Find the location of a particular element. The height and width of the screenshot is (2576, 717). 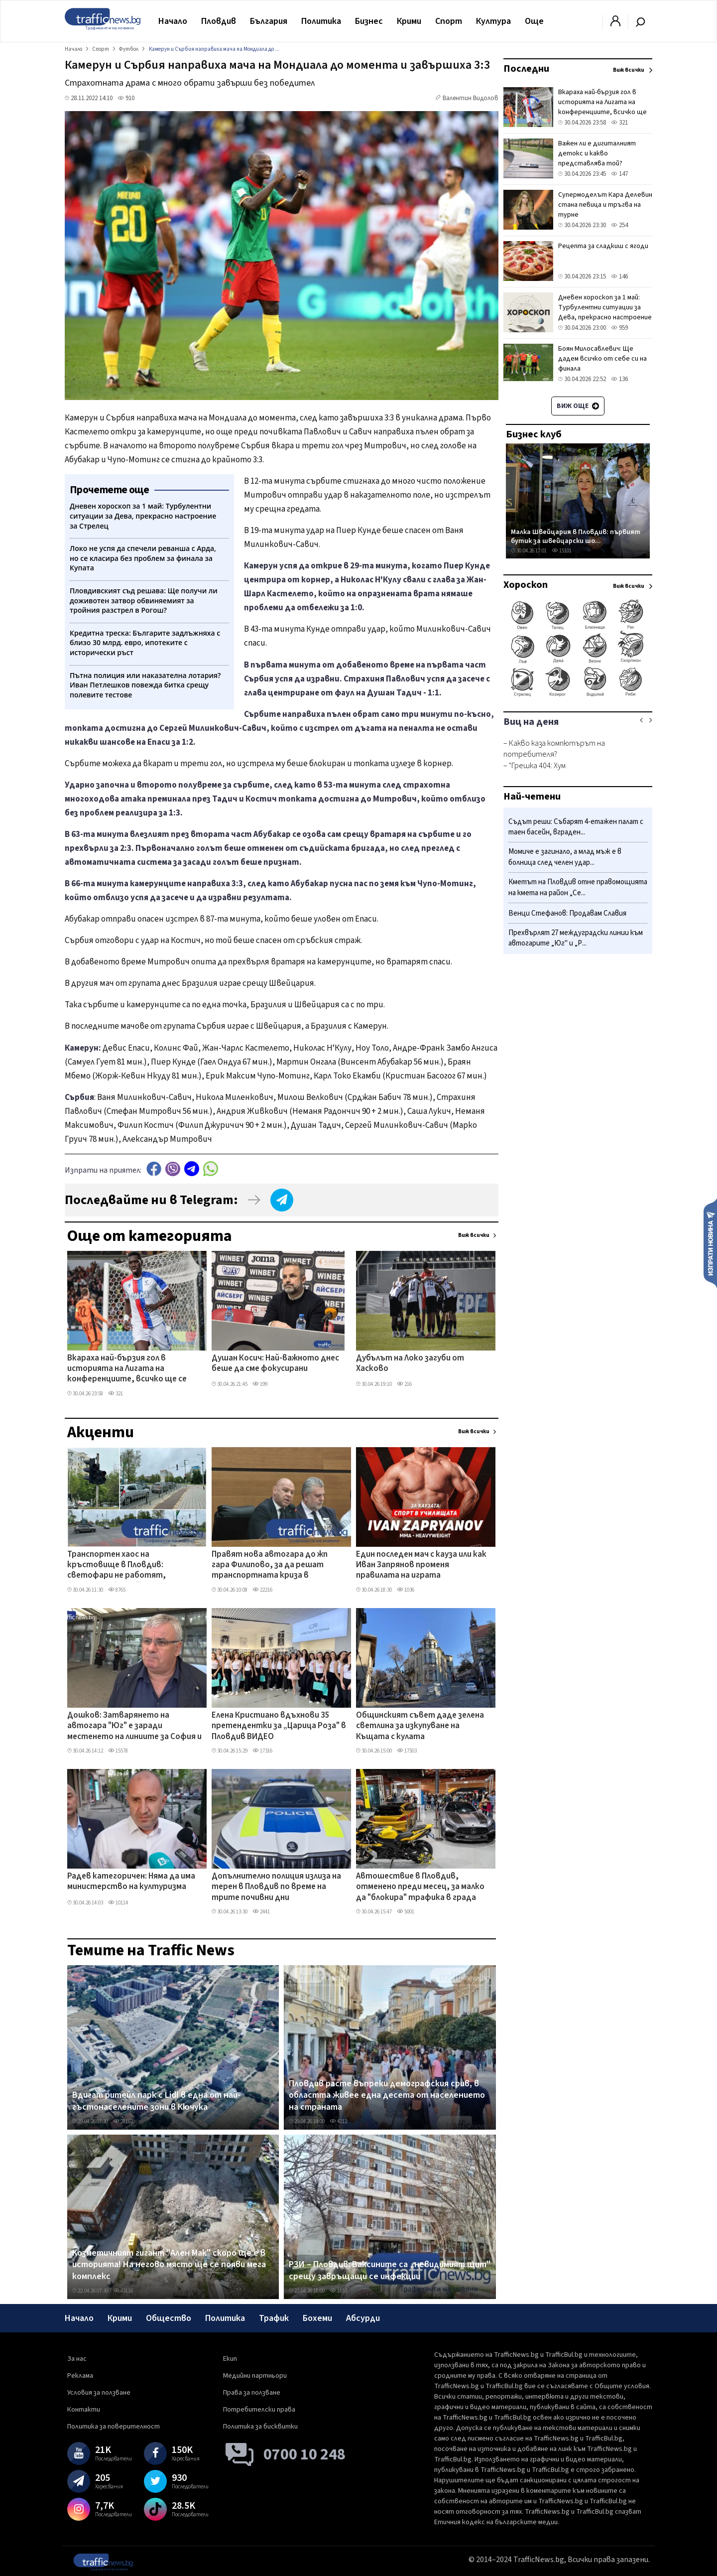

8765 is located at coordinates (116, 1590).